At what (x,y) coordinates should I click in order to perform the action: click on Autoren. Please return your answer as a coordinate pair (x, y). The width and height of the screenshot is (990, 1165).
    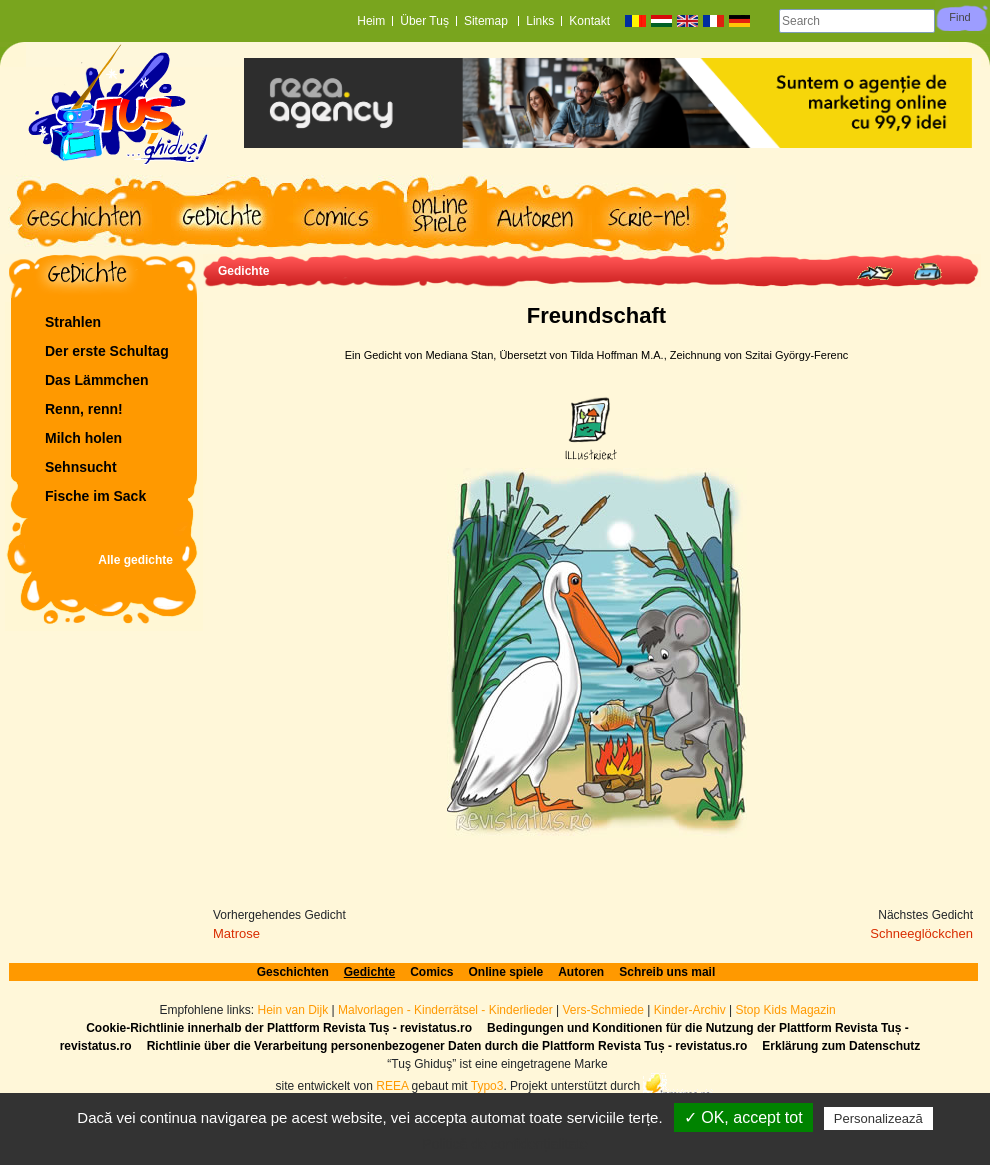
    Looking at the image, I should click on (581, 972).